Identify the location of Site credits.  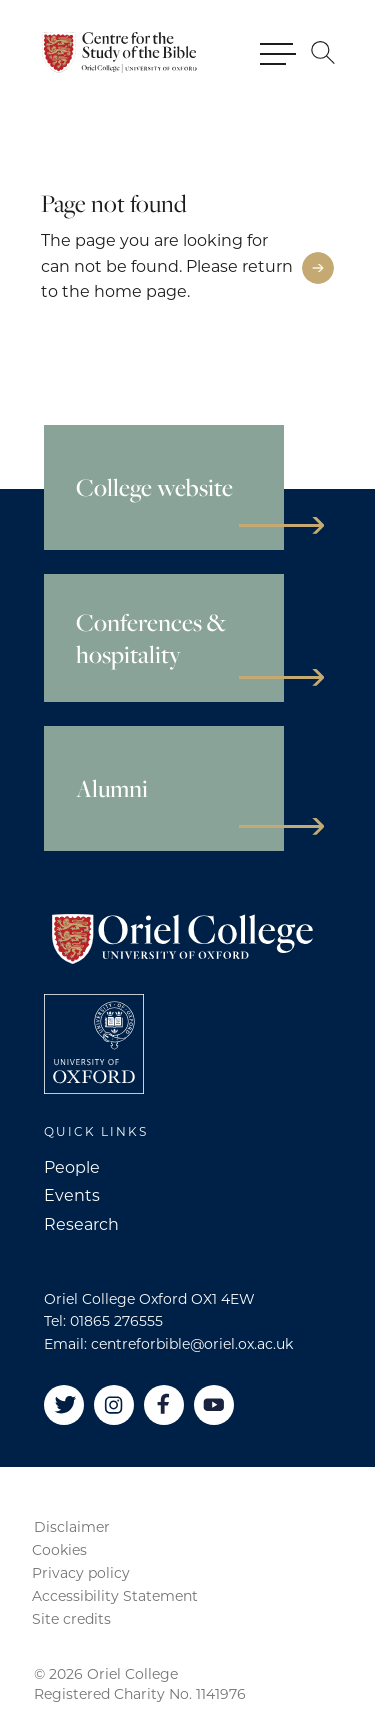
(71, 1619).